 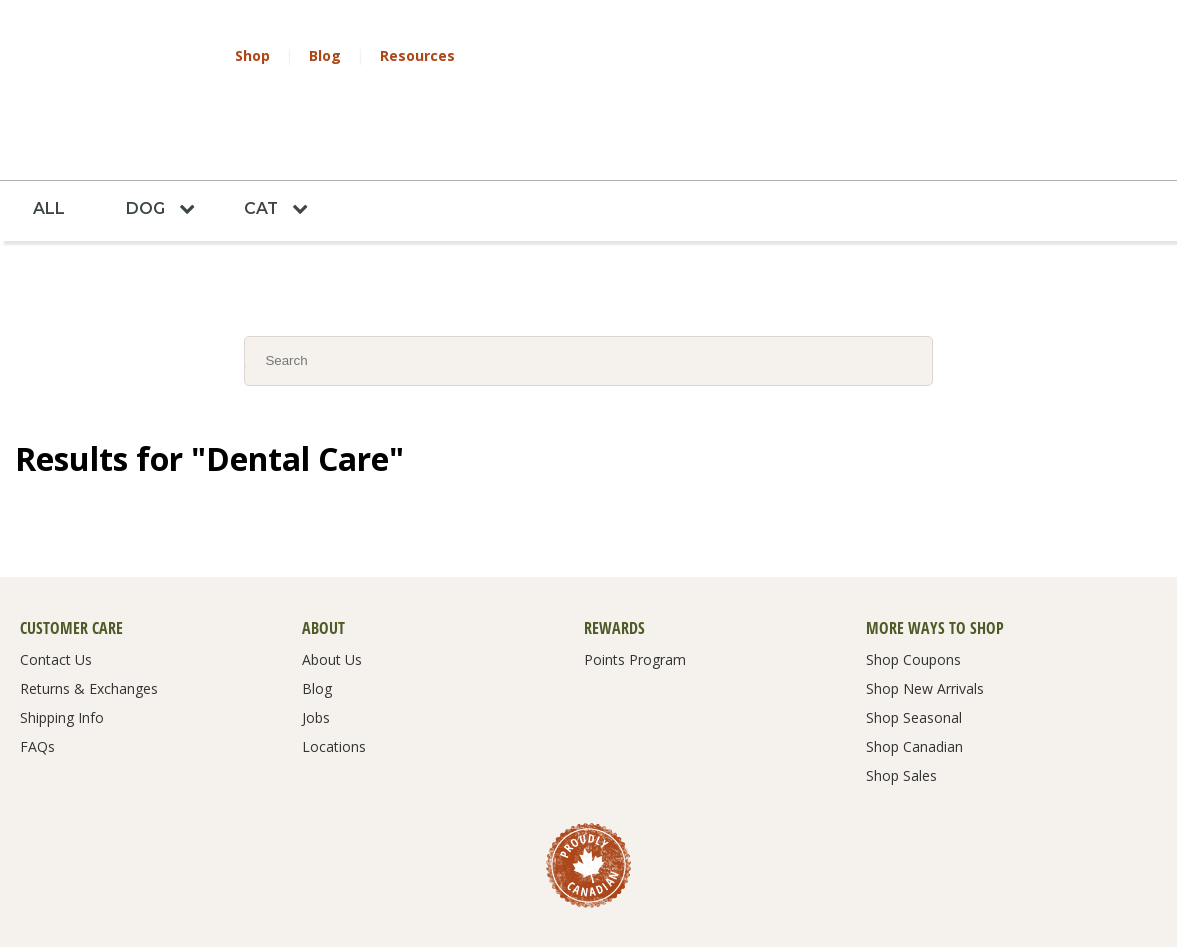 I want to click on Contact Us [menuitem], so click(x=56, y=596).